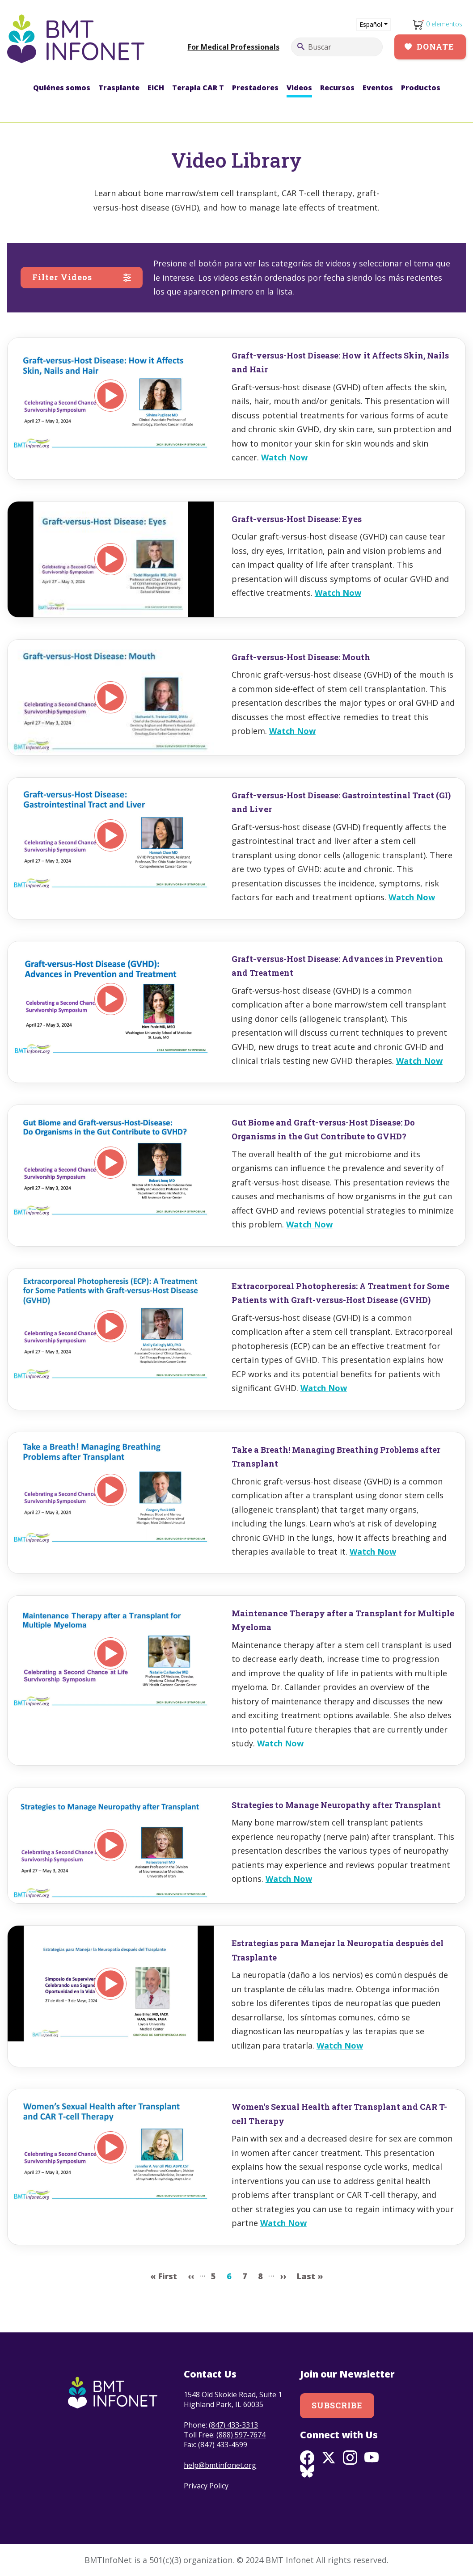 Image resolution: width=473 pixels, height=2576 pixels. What do you see at coordinates (299, 88) in the screenshot?
I see `Videos` at bounding box center [299, 88].